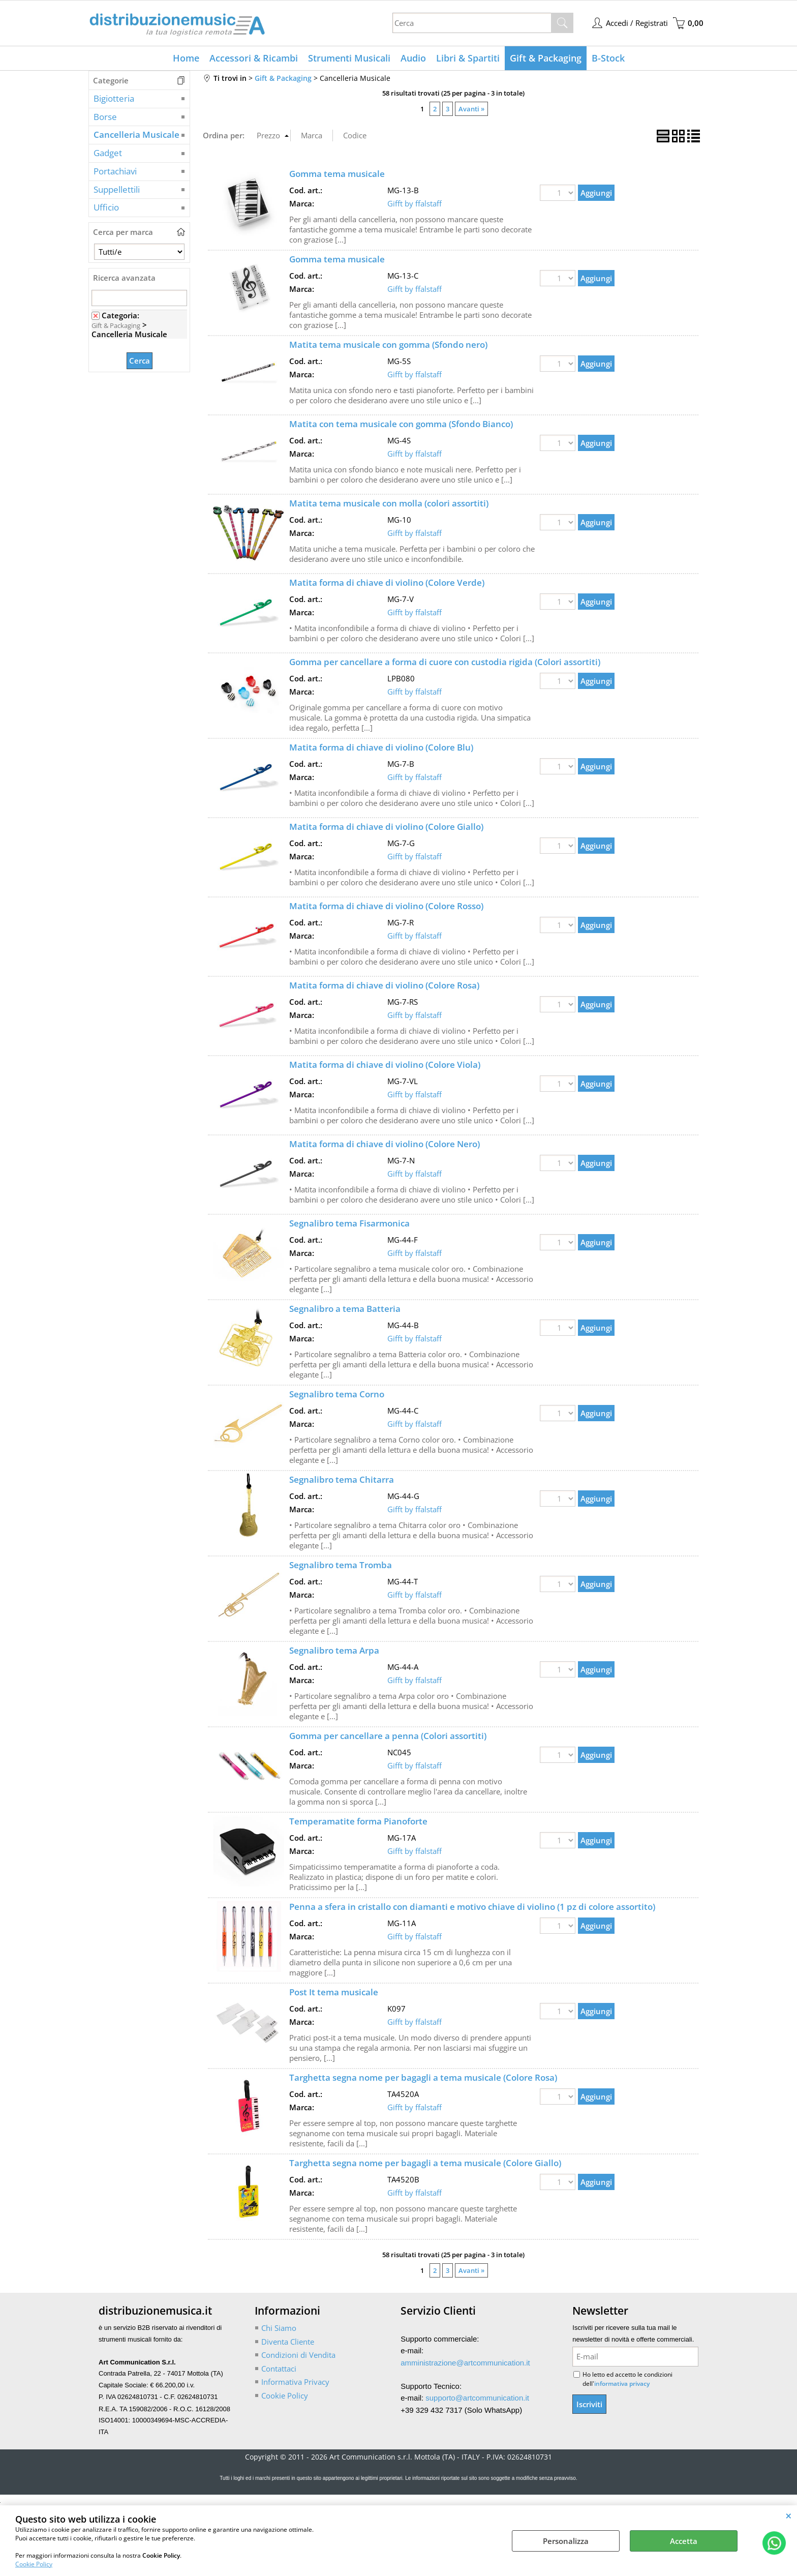 The width and height of the screenshot is (797, 2576). I want to click on Matita forma di chiave di violino (Colore Verde), so click(386, 582).